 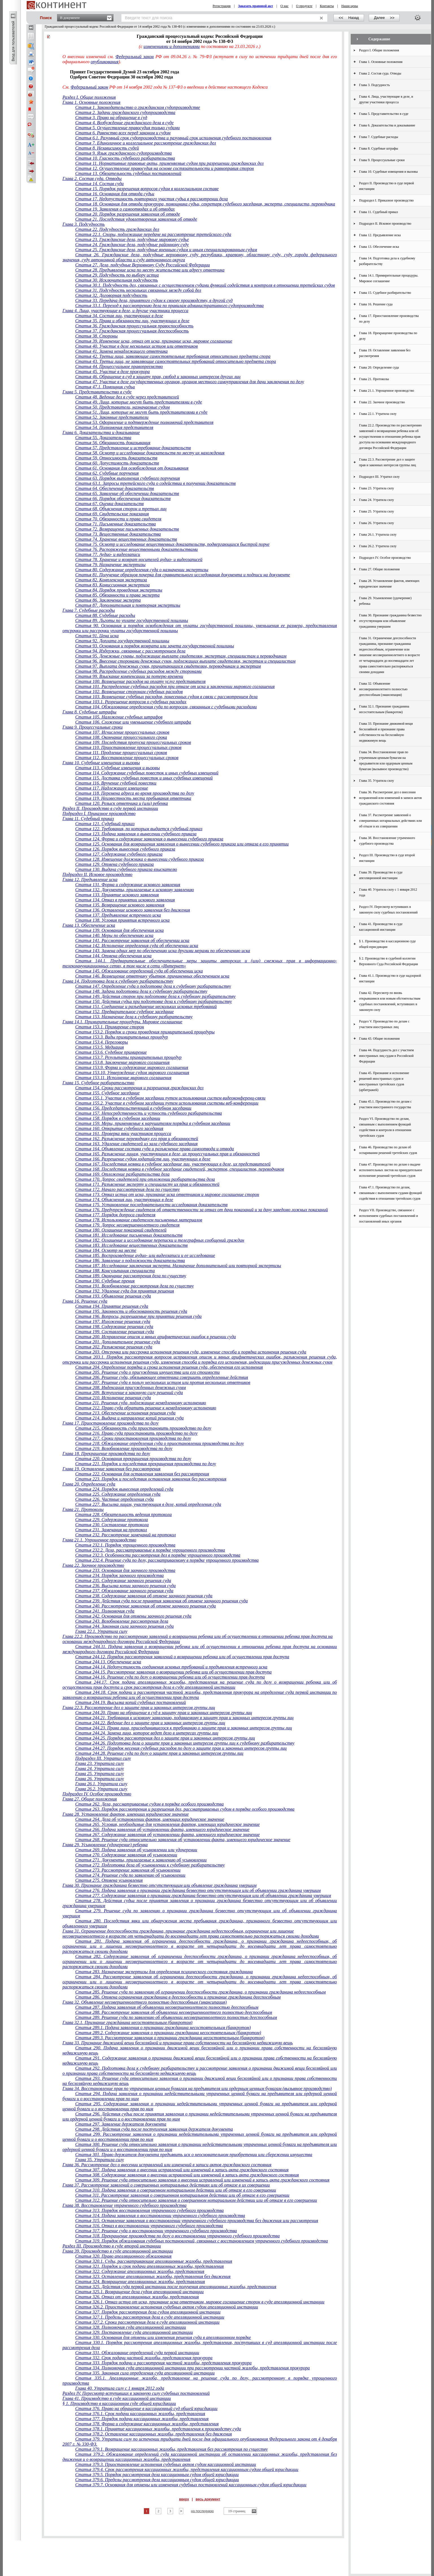 What do you see at coordinates (117, 1494) in the screenshot?
I see `Статья 225. Содержание определения суда` at bounding box center [117, 1494].